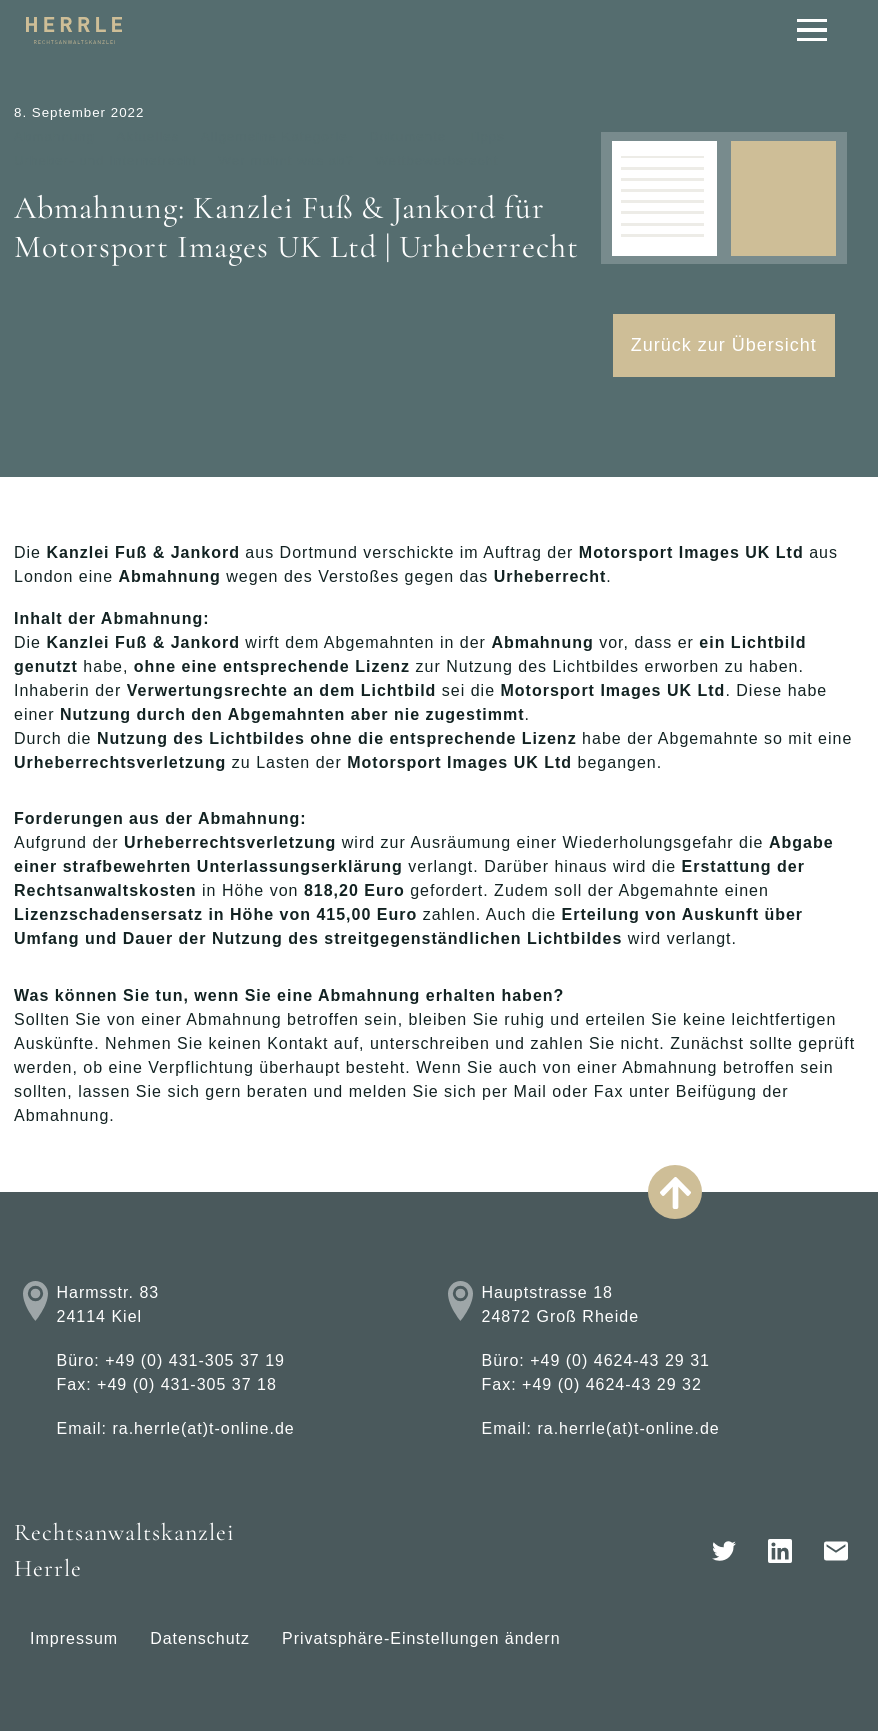  I want to click on Impressum, so click(74, 1638).